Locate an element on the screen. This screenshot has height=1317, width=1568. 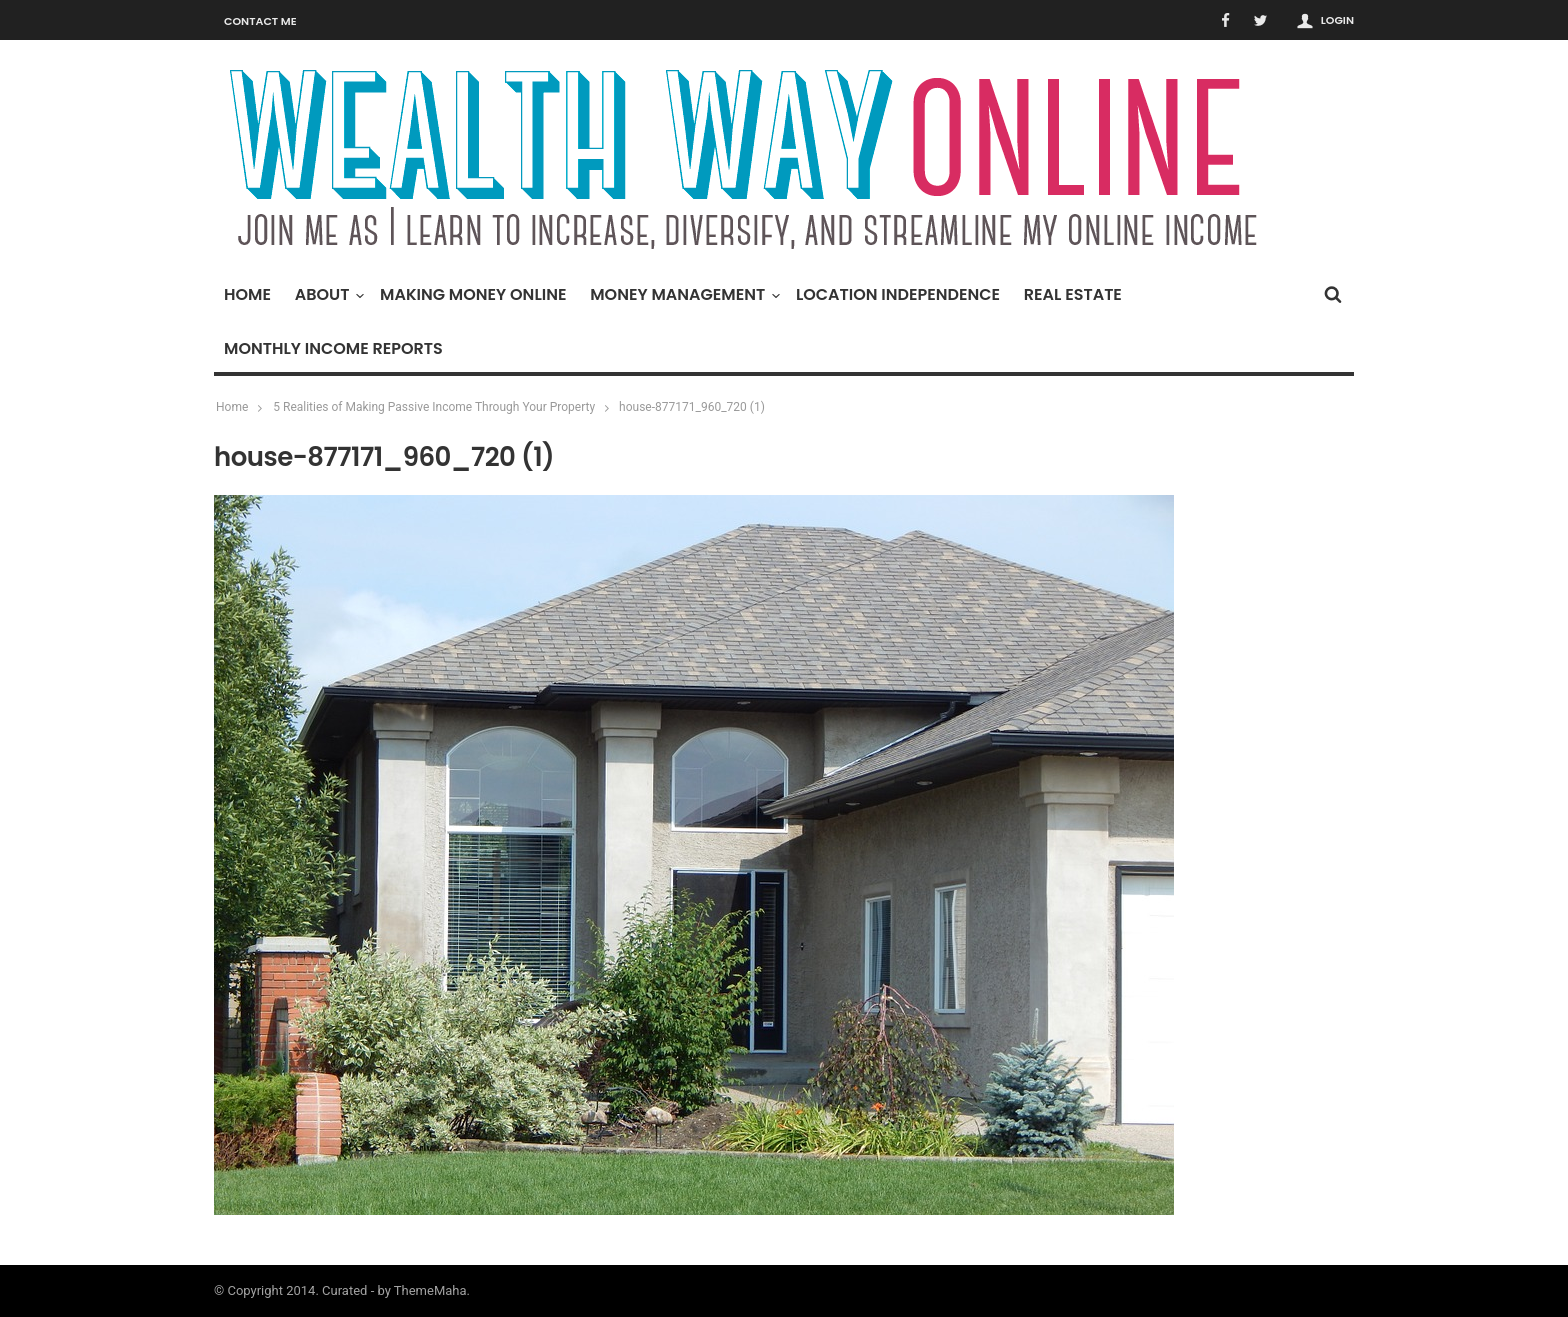
Real Estate is located at coordinates (1073, 294).